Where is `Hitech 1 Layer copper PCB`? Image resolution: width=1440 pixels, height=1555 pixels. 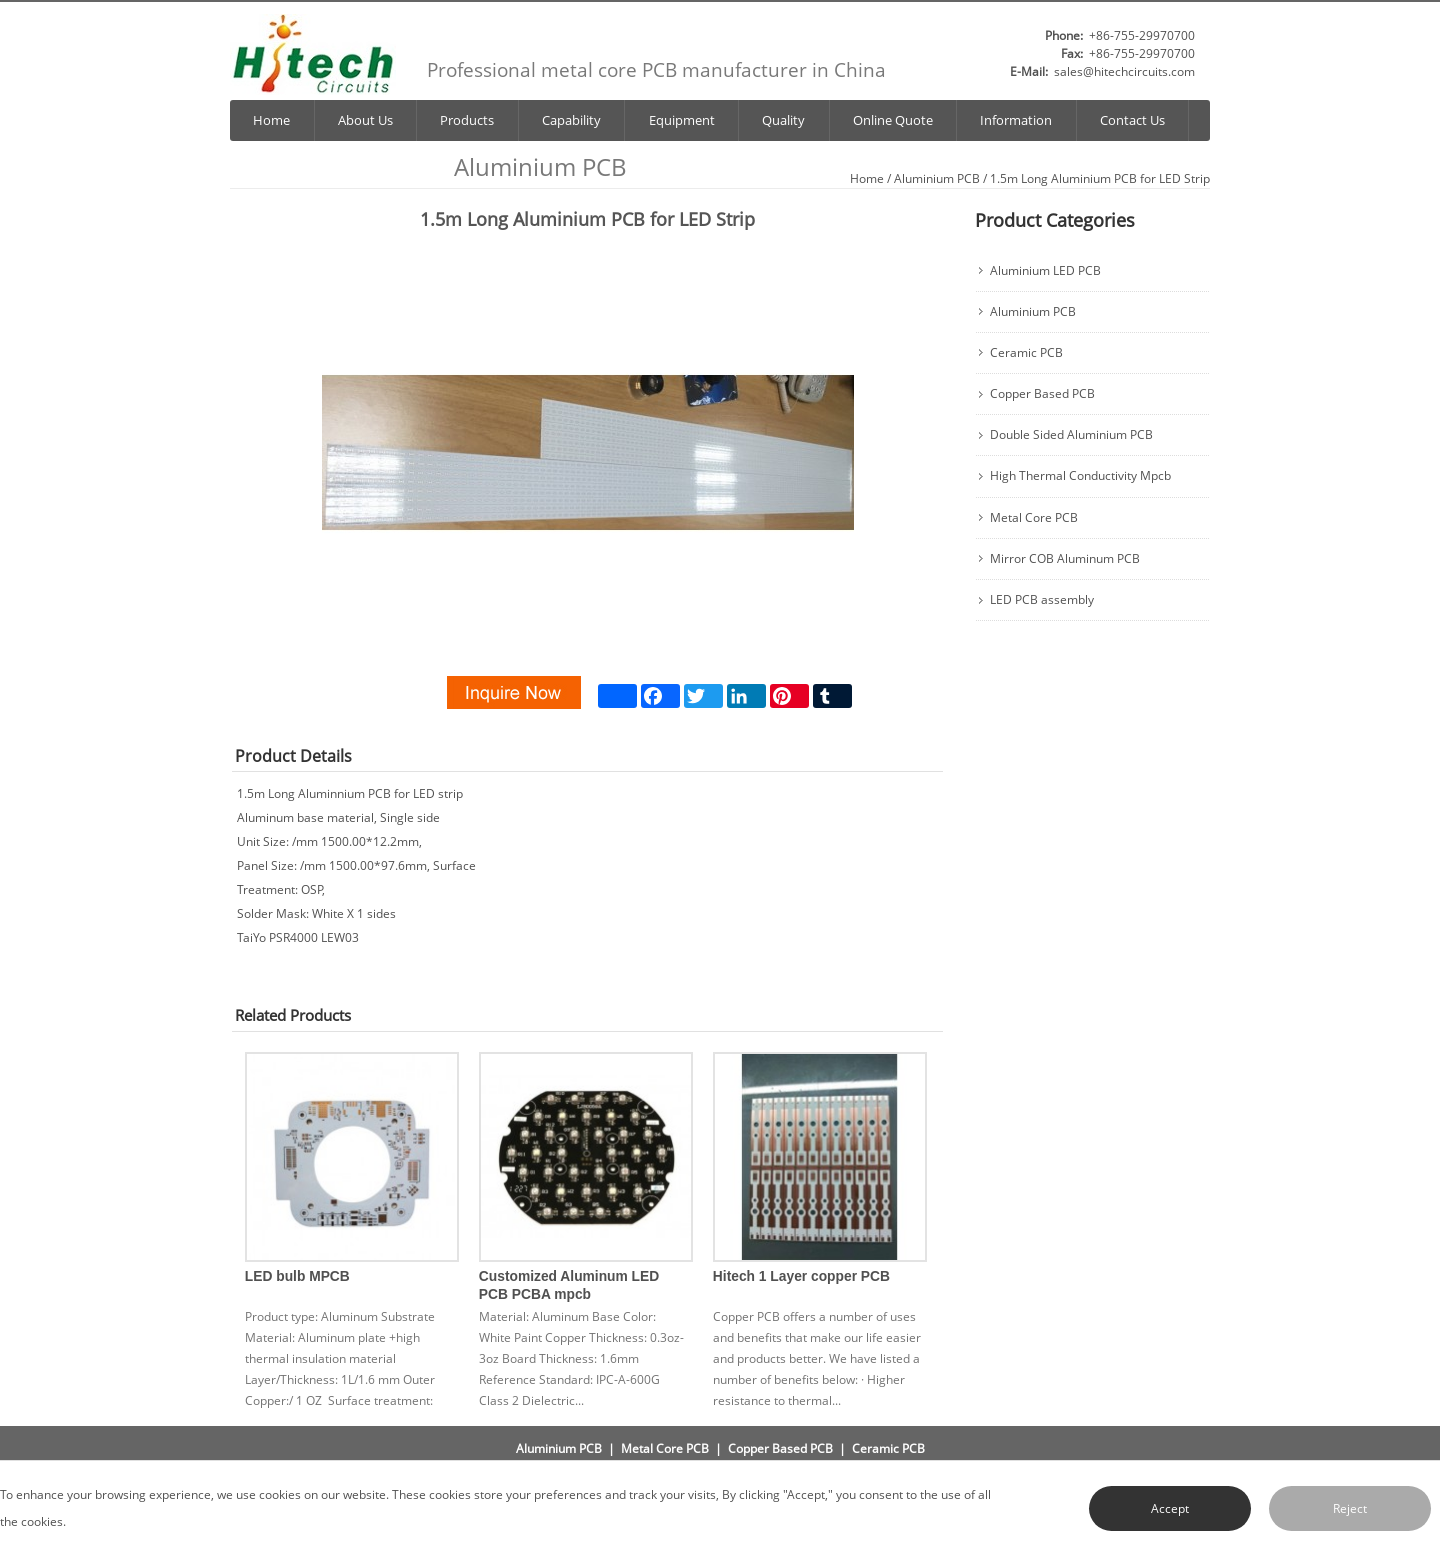 Hitech 1 Layer copper PCB is located at coordinates (801, 1276).